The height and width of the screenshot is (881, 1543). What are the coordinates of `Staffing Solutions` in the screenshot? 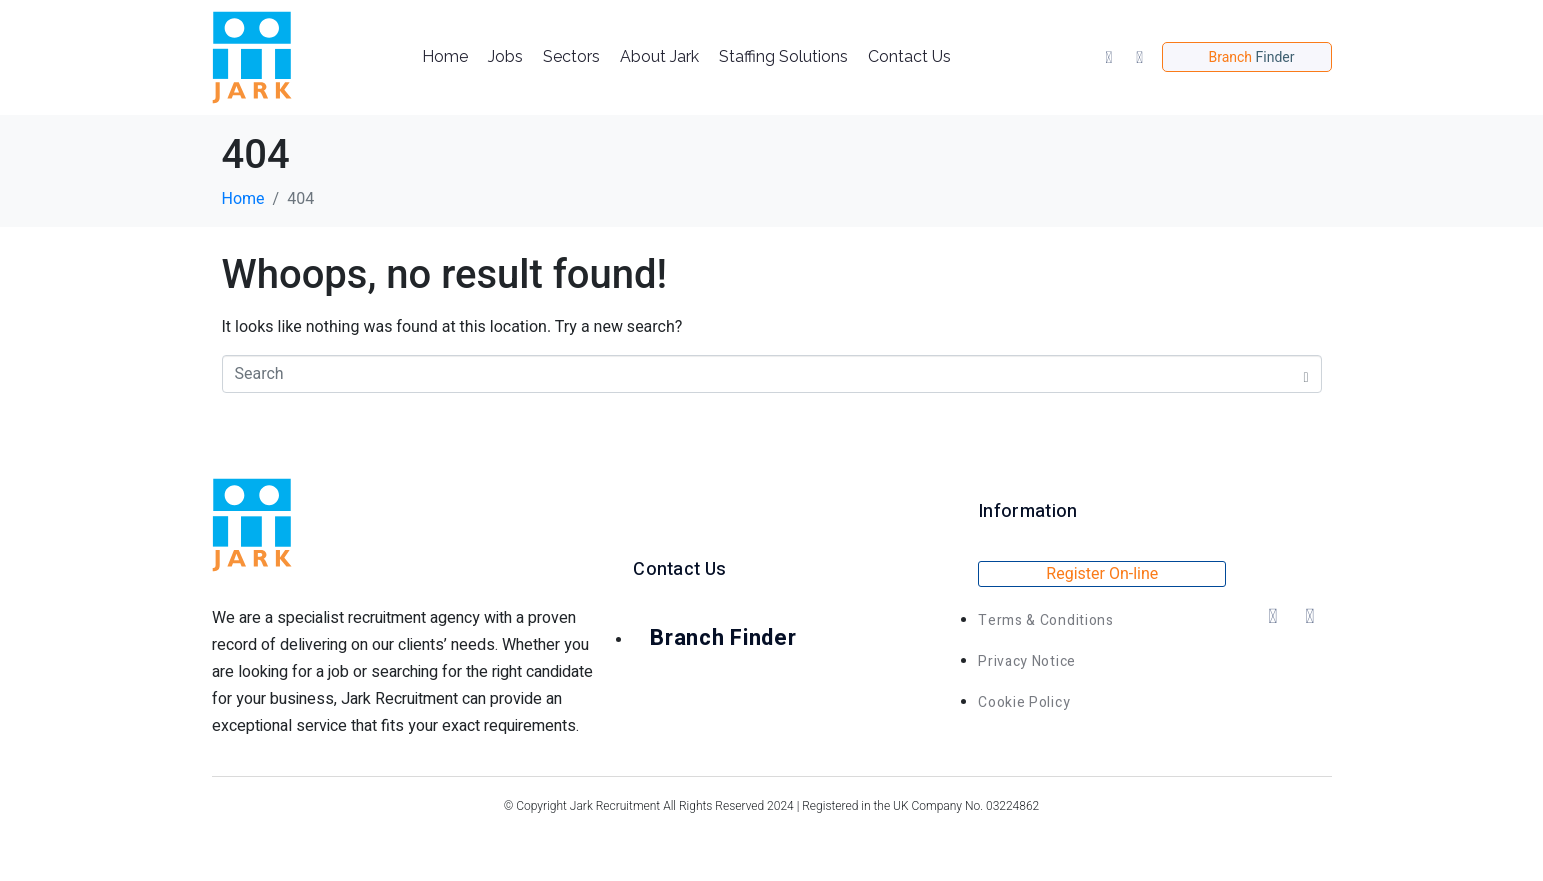 It's located at (783, 56).